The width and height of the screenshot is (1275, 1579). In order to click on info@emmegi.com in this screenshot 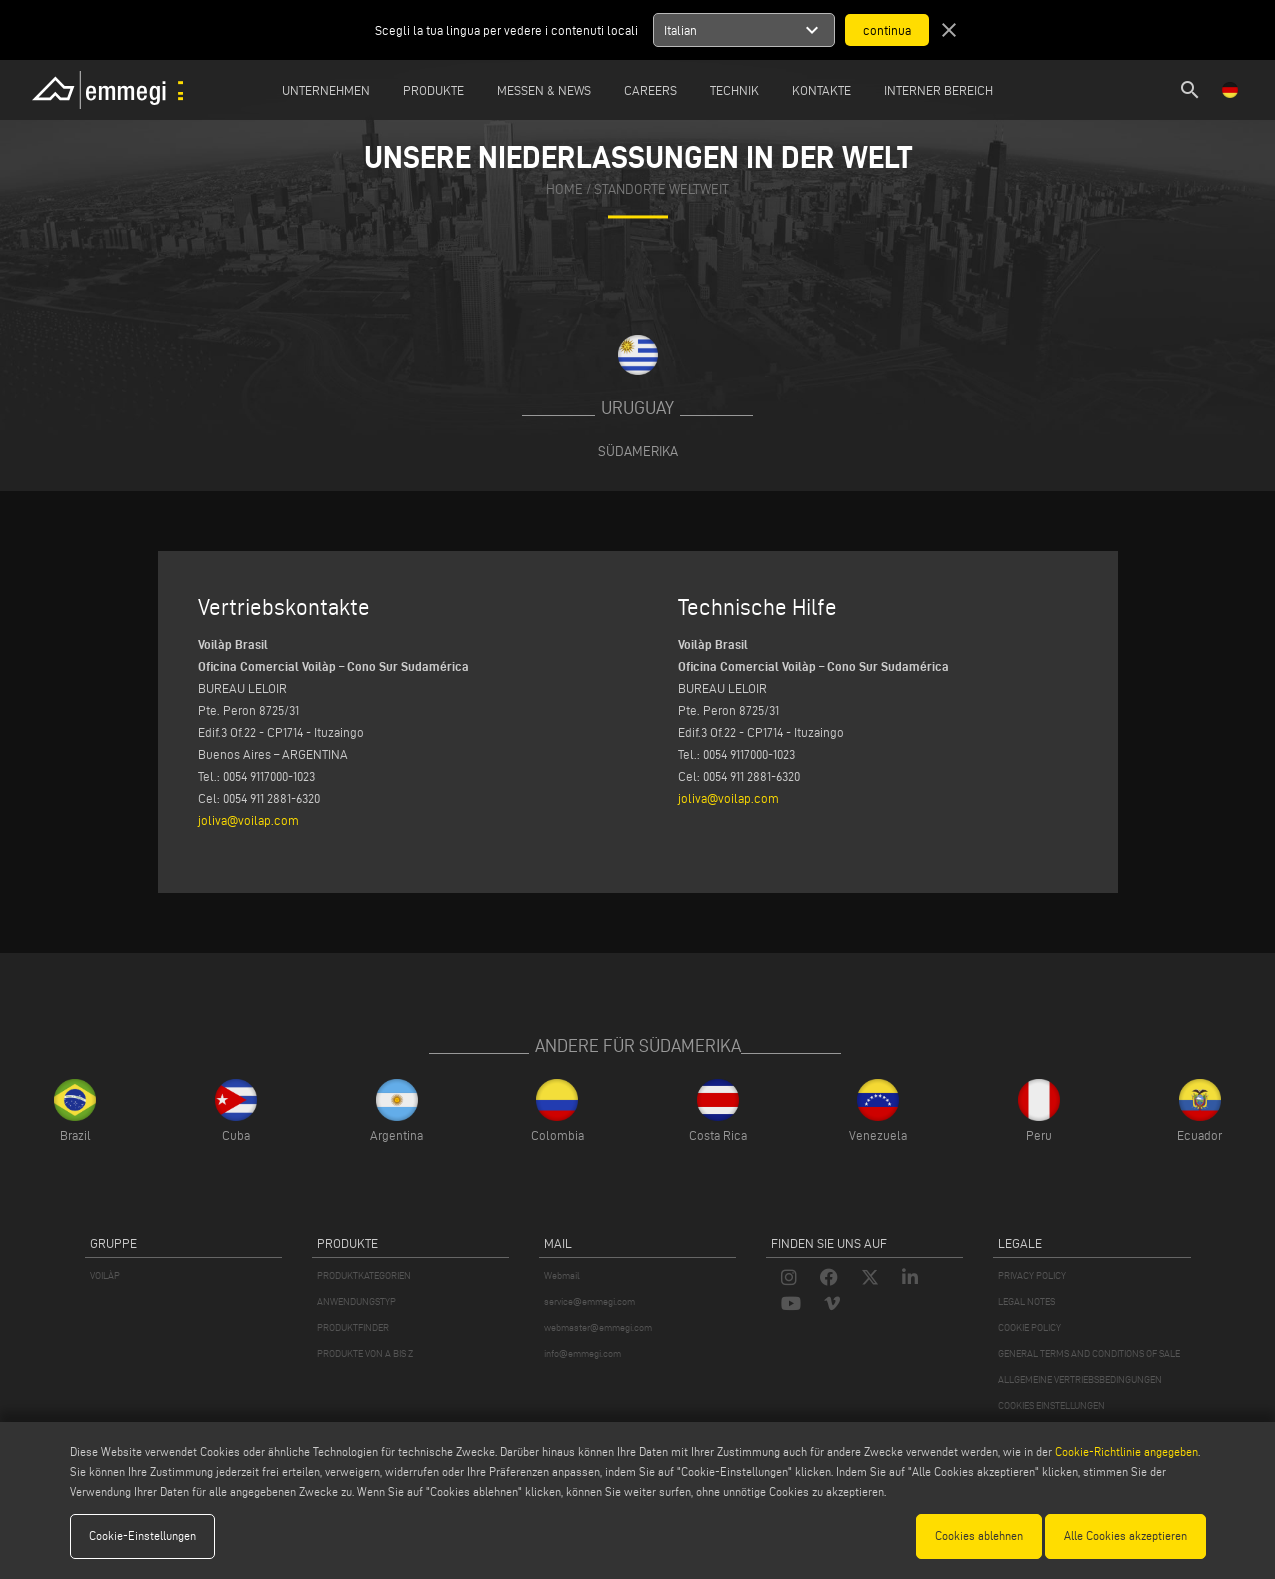, I will do `click(582, 1353)`.